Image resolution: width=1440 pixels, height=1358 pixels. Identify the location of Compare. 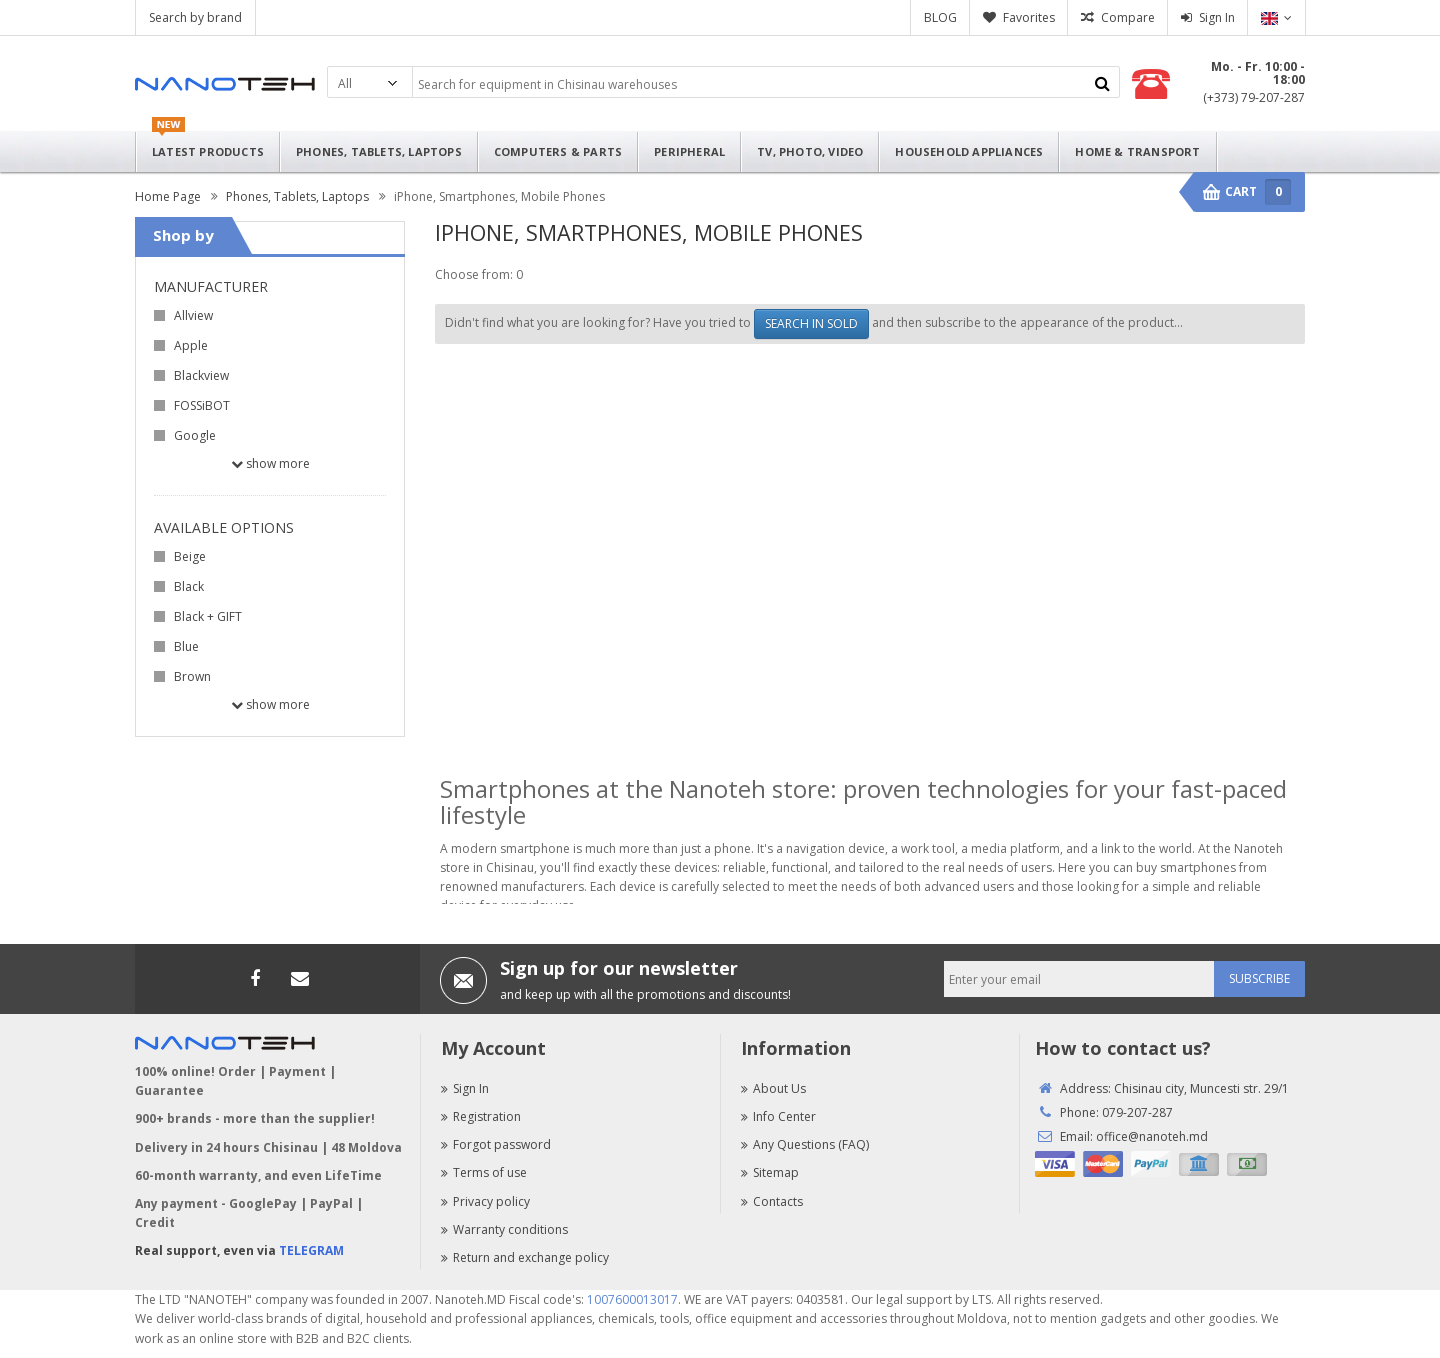
(1128, 17).